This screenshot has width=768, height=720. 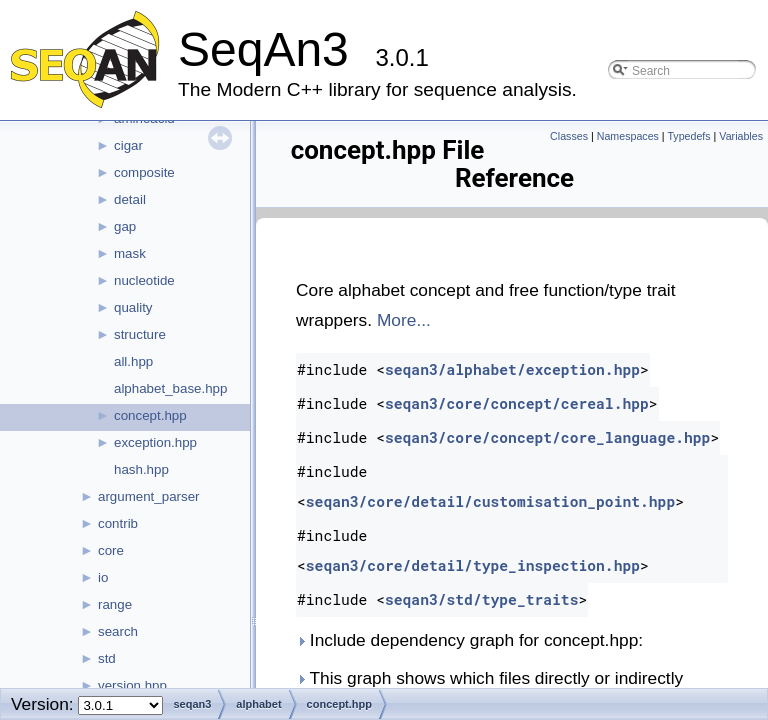 What do you see at coordinates (118, 523) in the screenshot?
I see `contrib` at bounding box center [118, 523].